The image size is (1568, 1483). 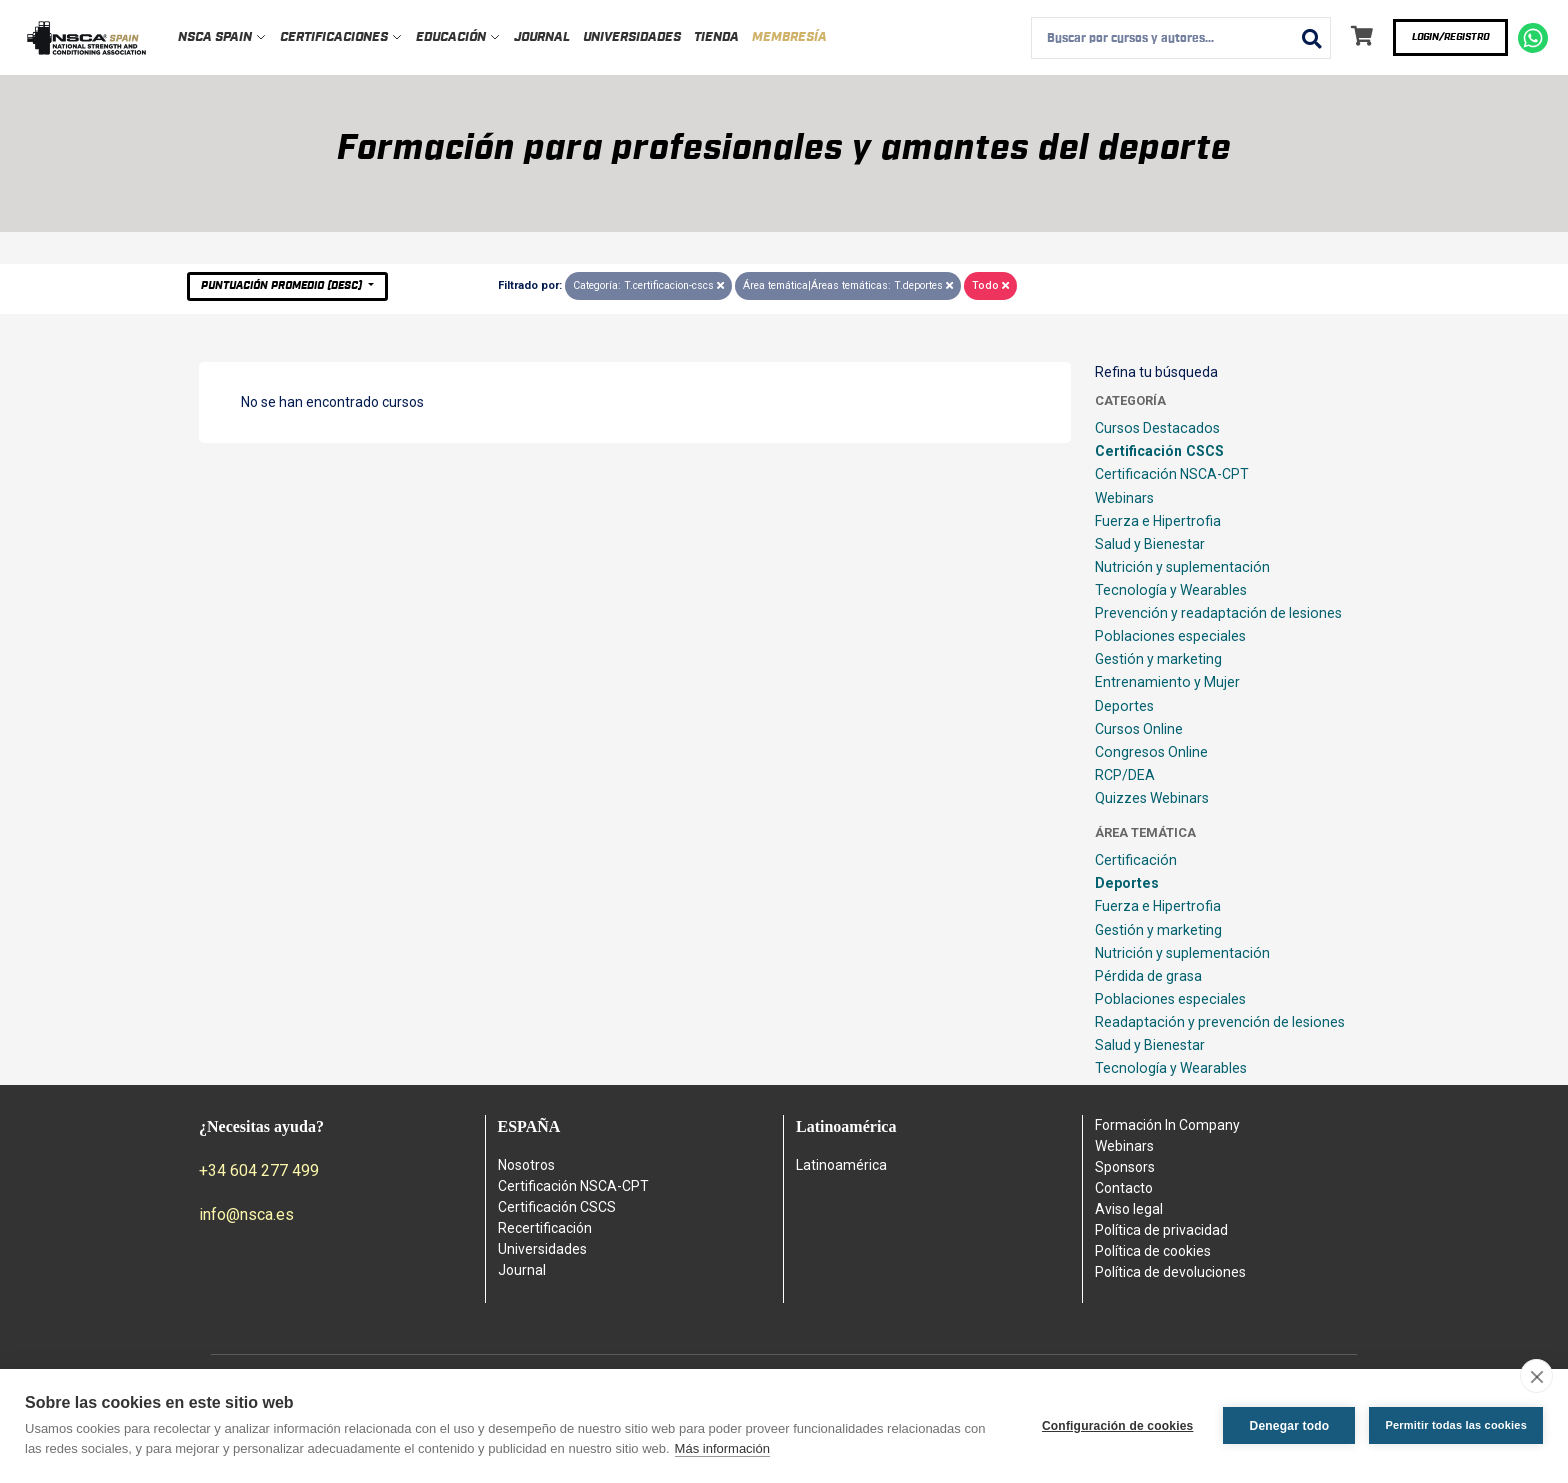 What do you see at coordinates (1125, 1167) in the screenshot?
I see `Sponsors` at bounding box center [1125, 1167].